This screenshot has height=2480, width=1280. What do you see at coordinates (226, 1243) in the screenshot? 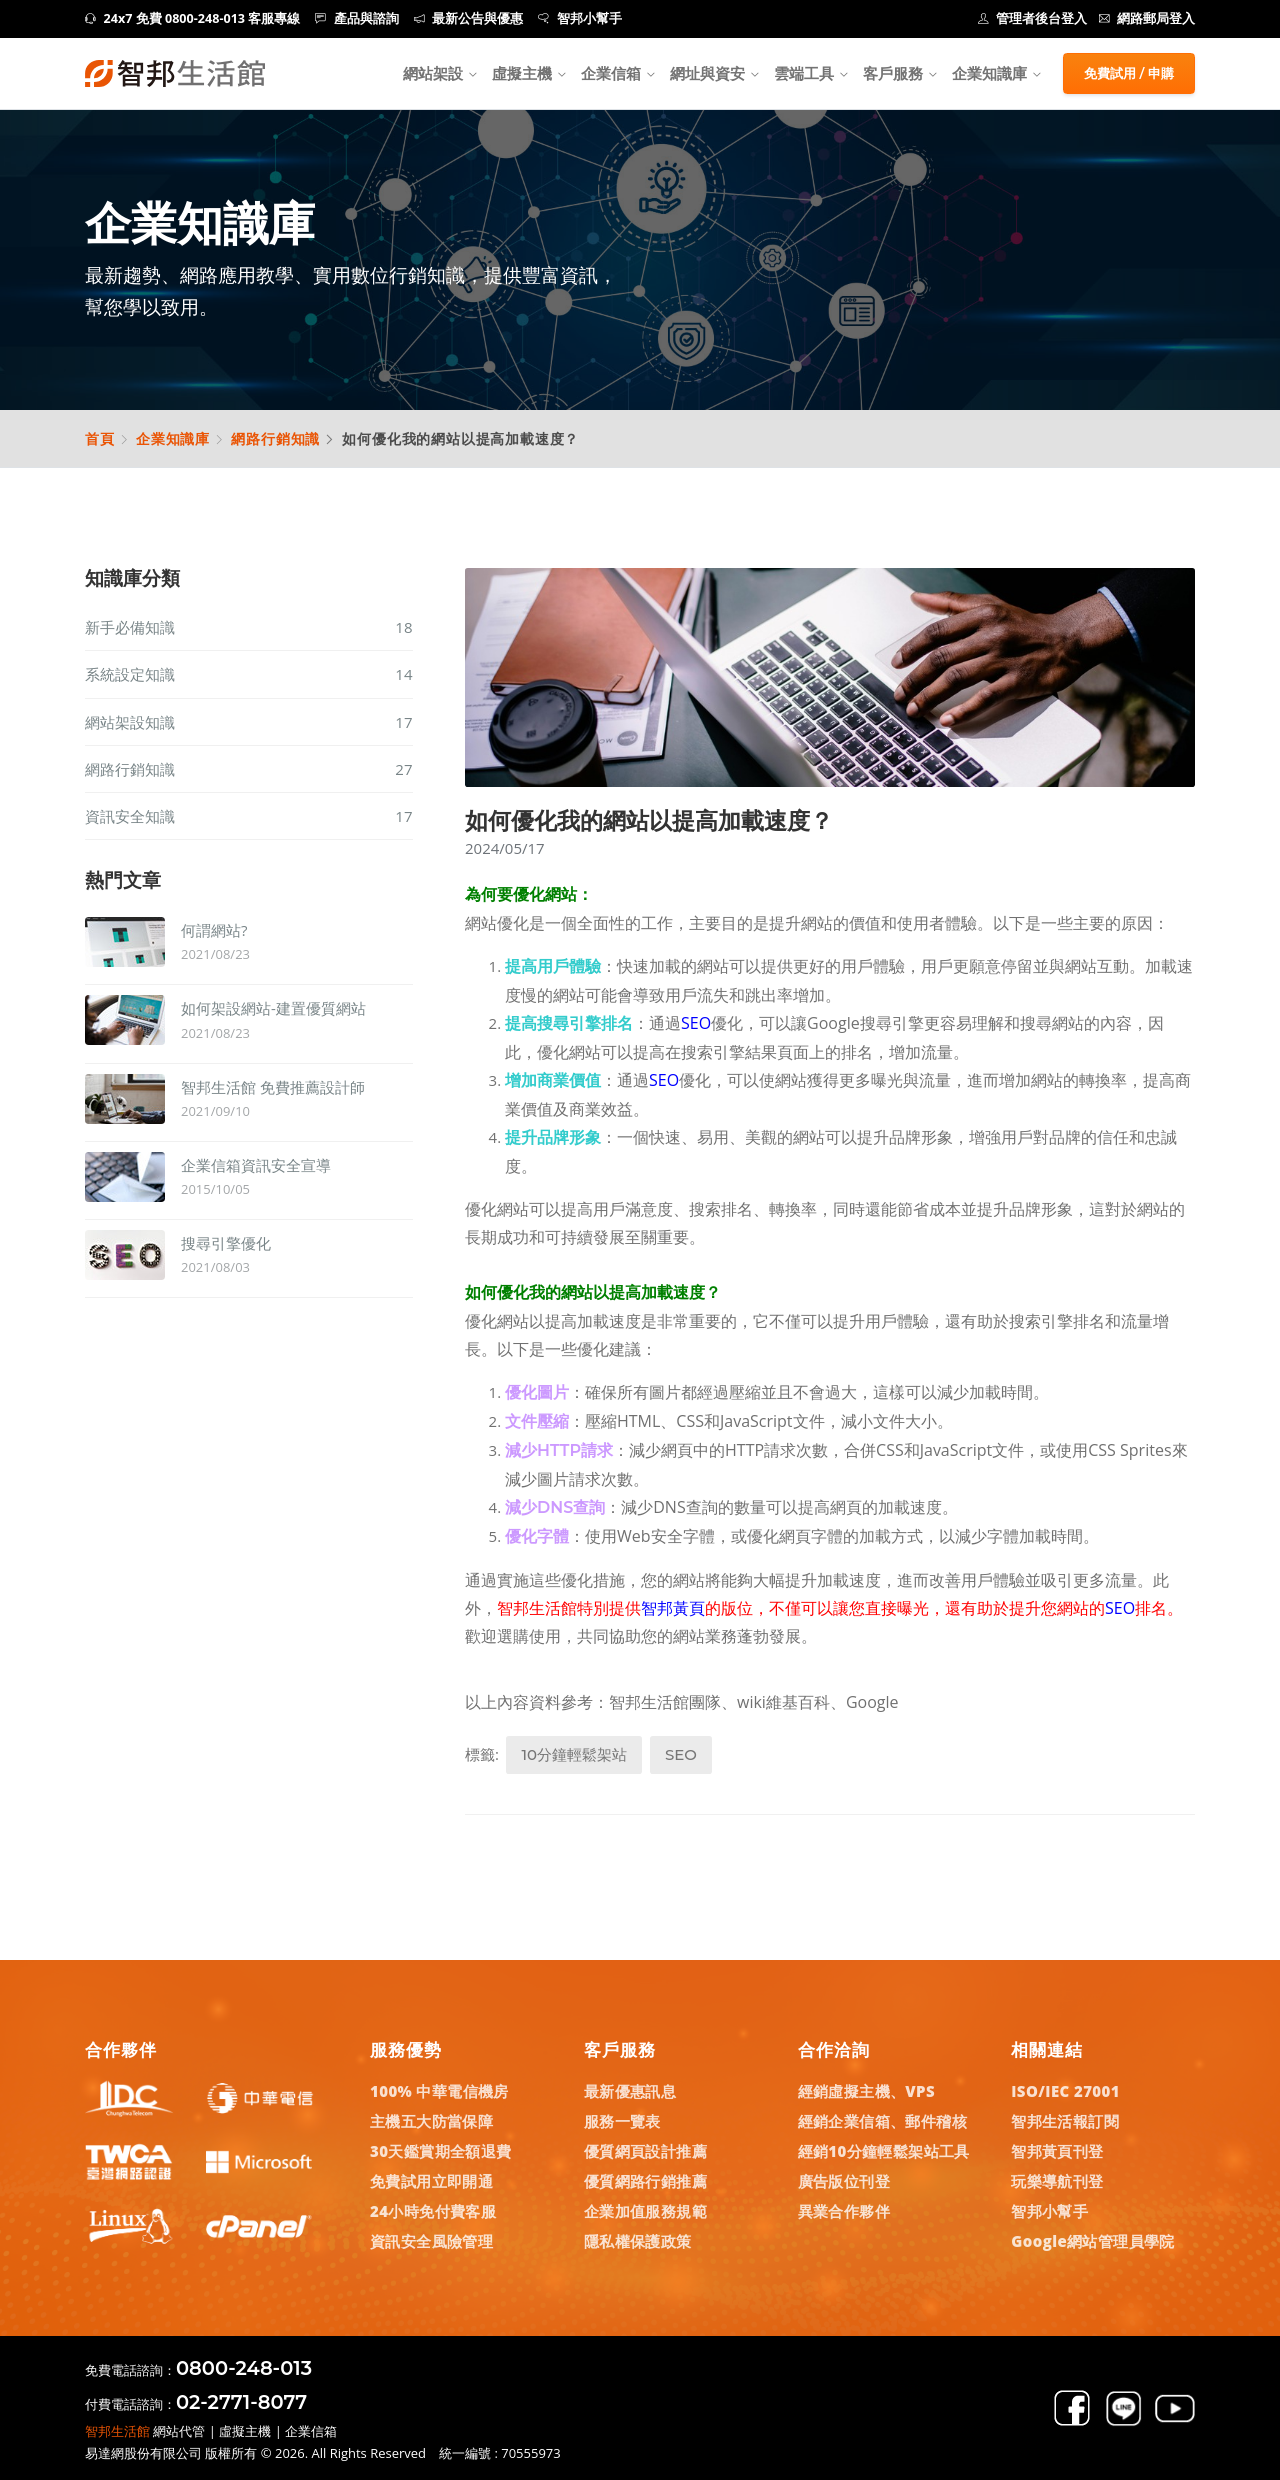
I see `搜尋引擎優化` at bounding box center [226, 1243].